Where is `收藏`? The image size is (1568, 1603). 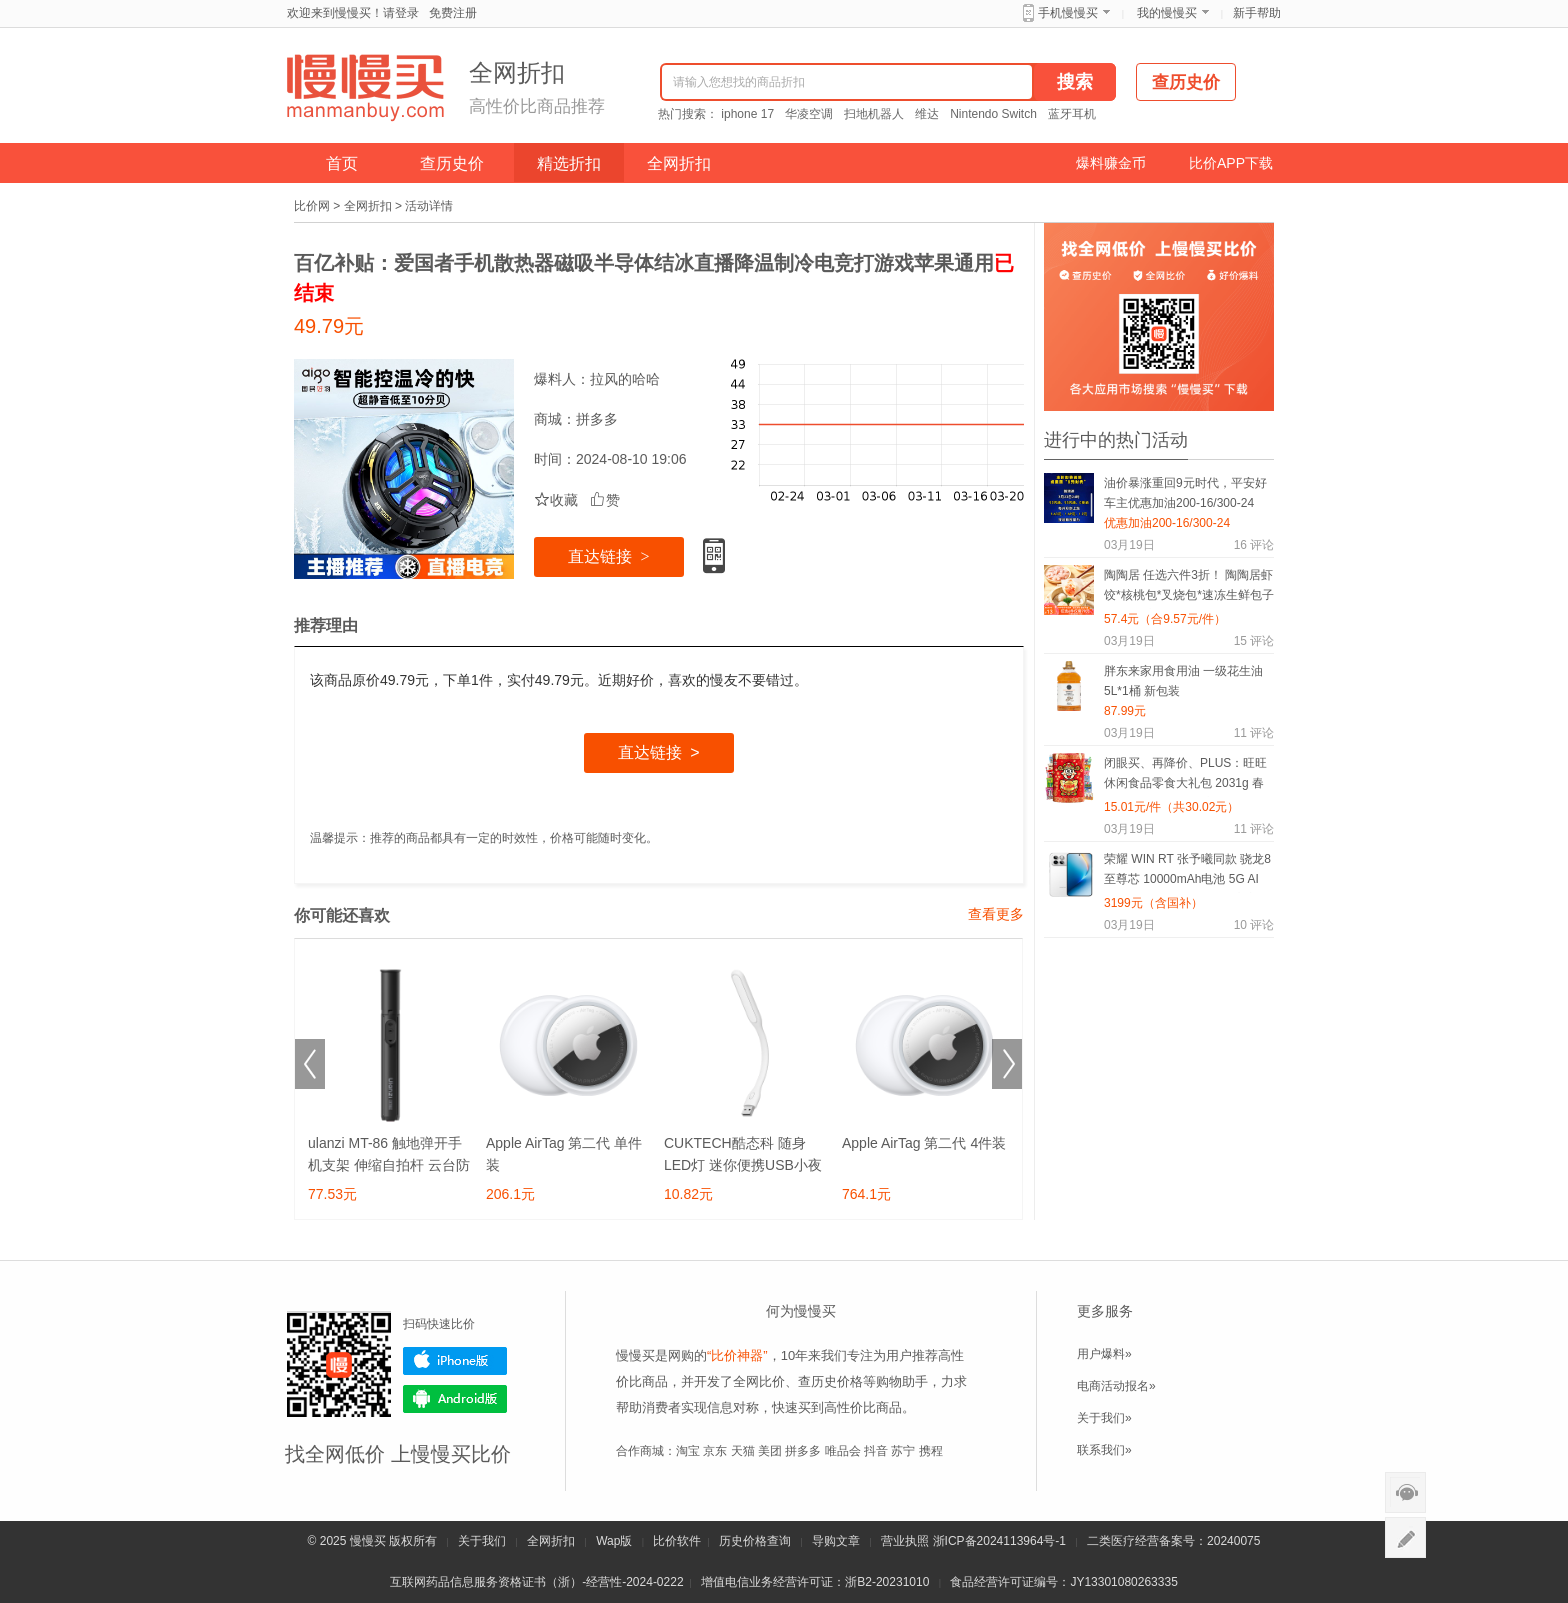
收藏 is located at coordinates (556, 500).